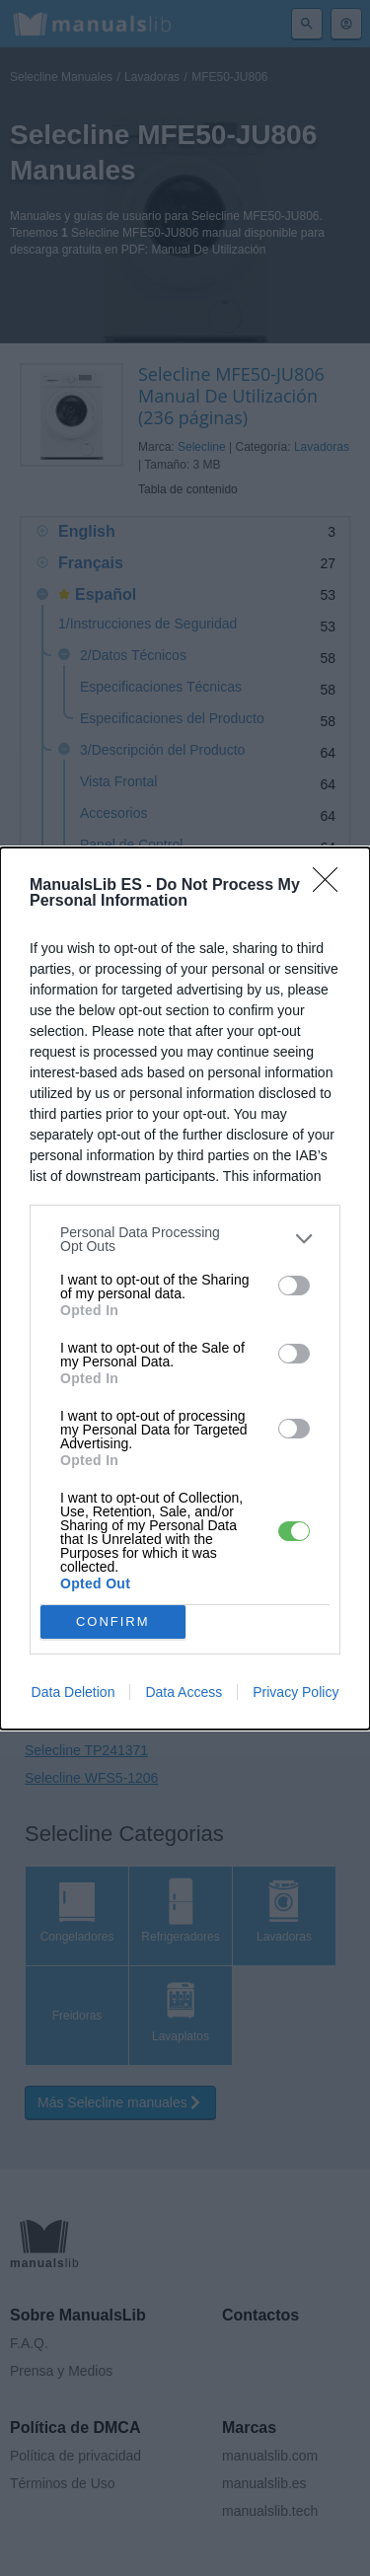 The height and width of the screenshot is (2576, 370). I want to click on [switch], so click(294, 1285).